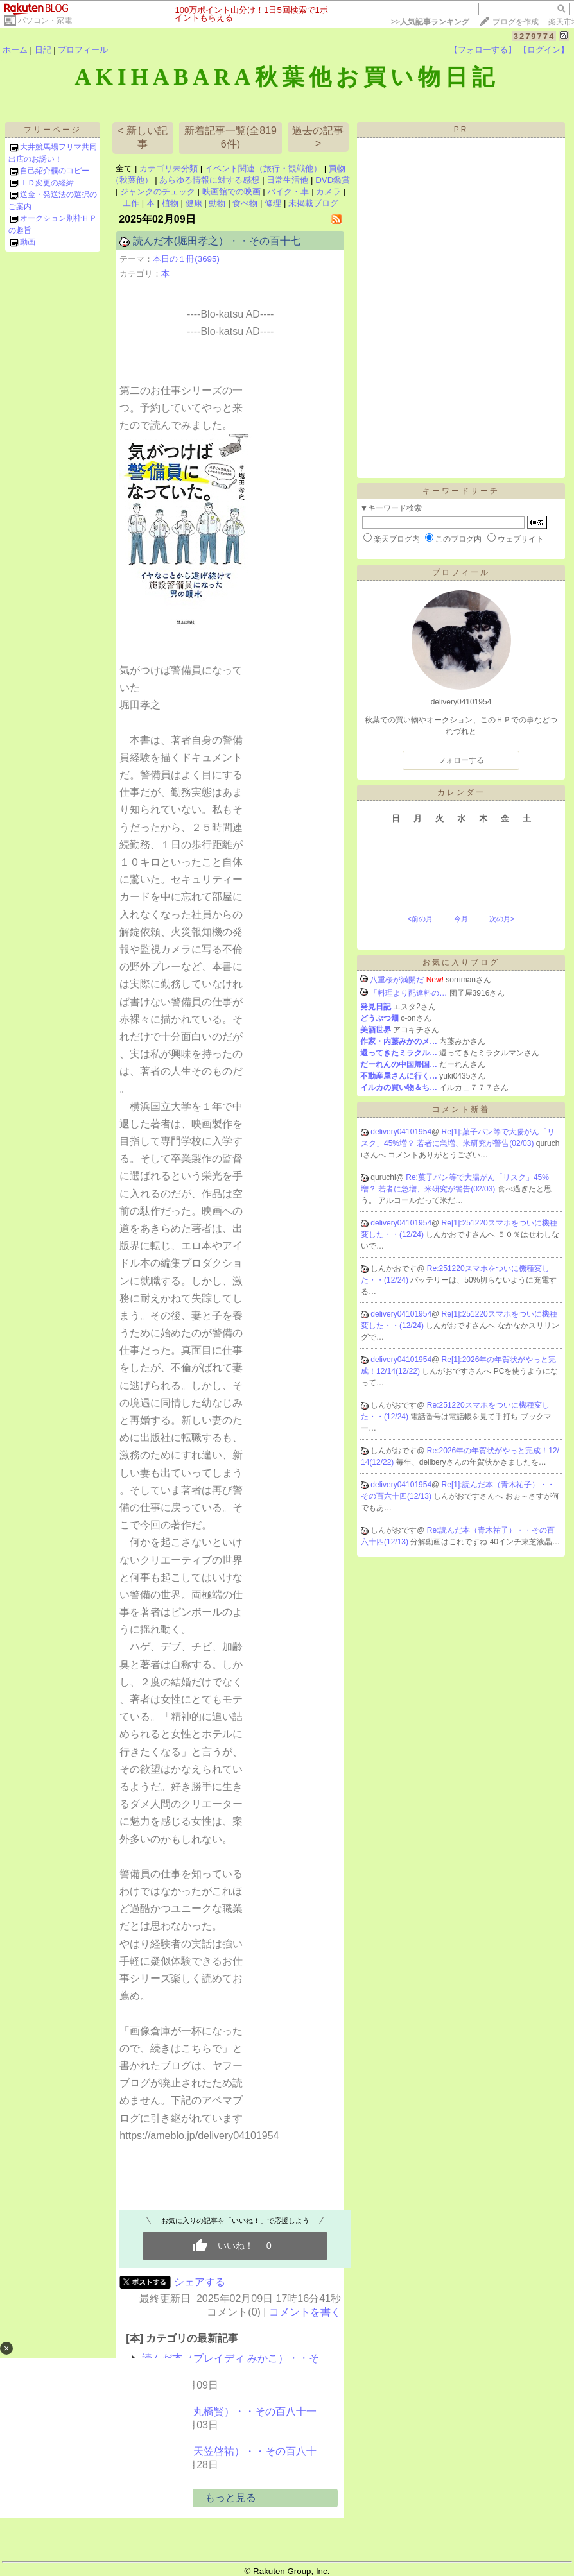 The height and width of the screenshot is (2576, 574). What do you see at coordinates (143, 137) in the screenshot?
I see `< 新しい記事` at bounding box center [143, 137].